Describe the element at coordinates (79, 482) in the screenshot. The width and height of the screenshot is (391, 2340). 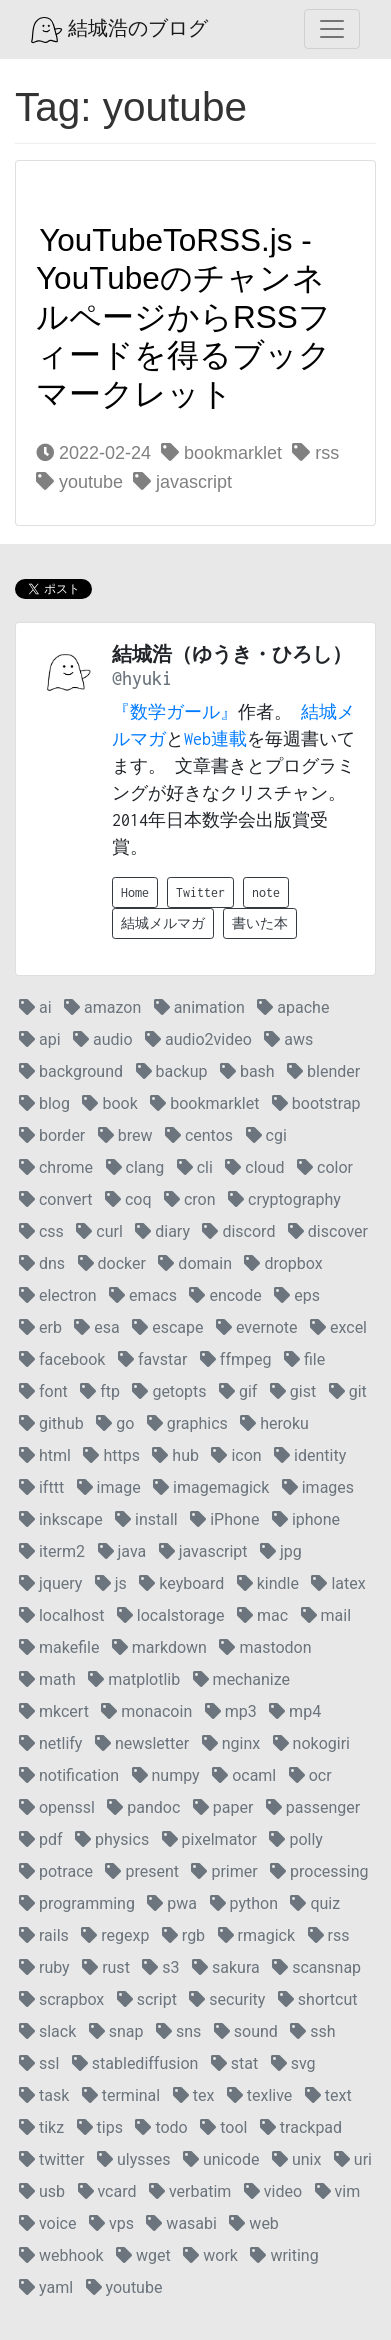
I see `youtube` at that location.